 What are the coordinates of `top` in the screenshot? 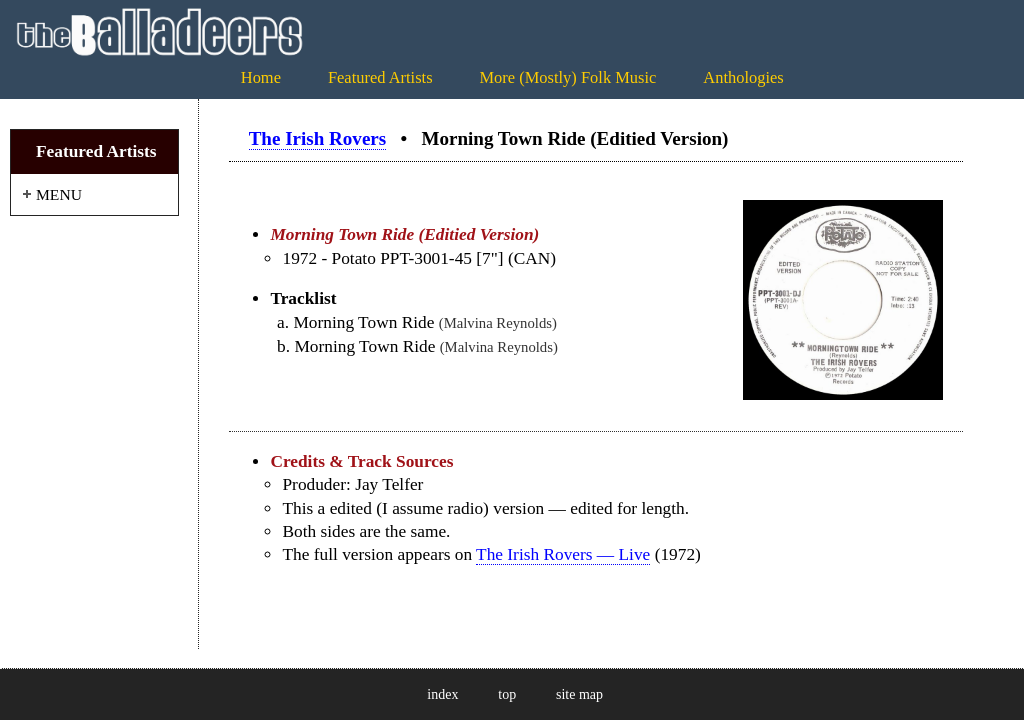 It's located at (507, 694).